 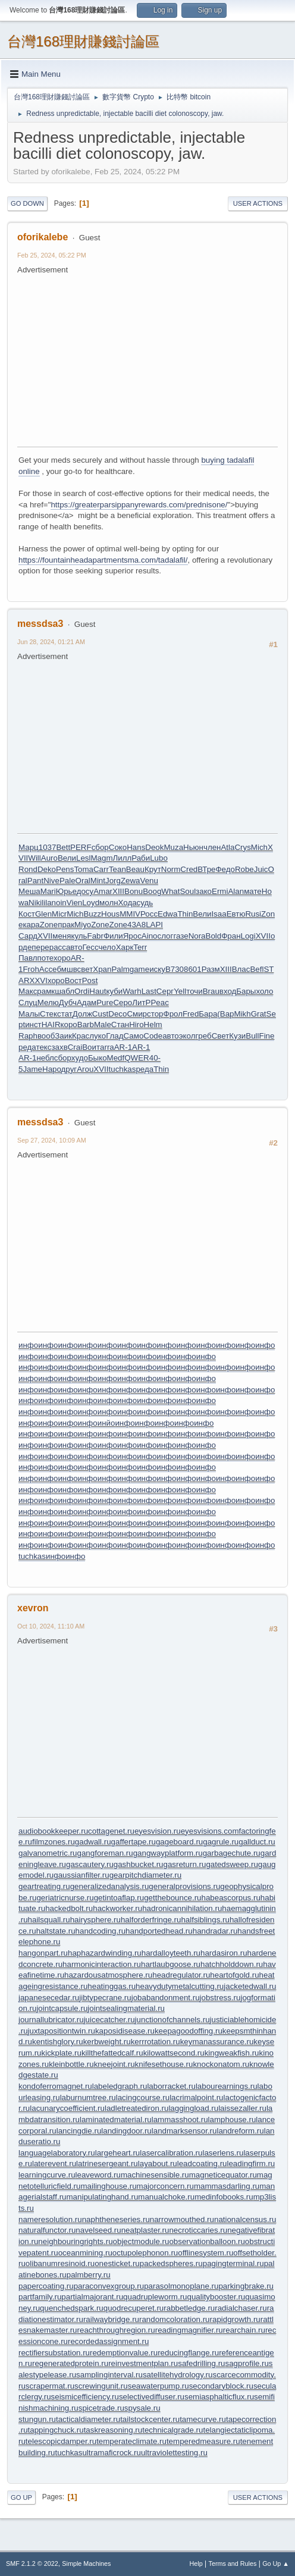 I want to click on satellitehydrology.ru, so click(x=178, y=2374).